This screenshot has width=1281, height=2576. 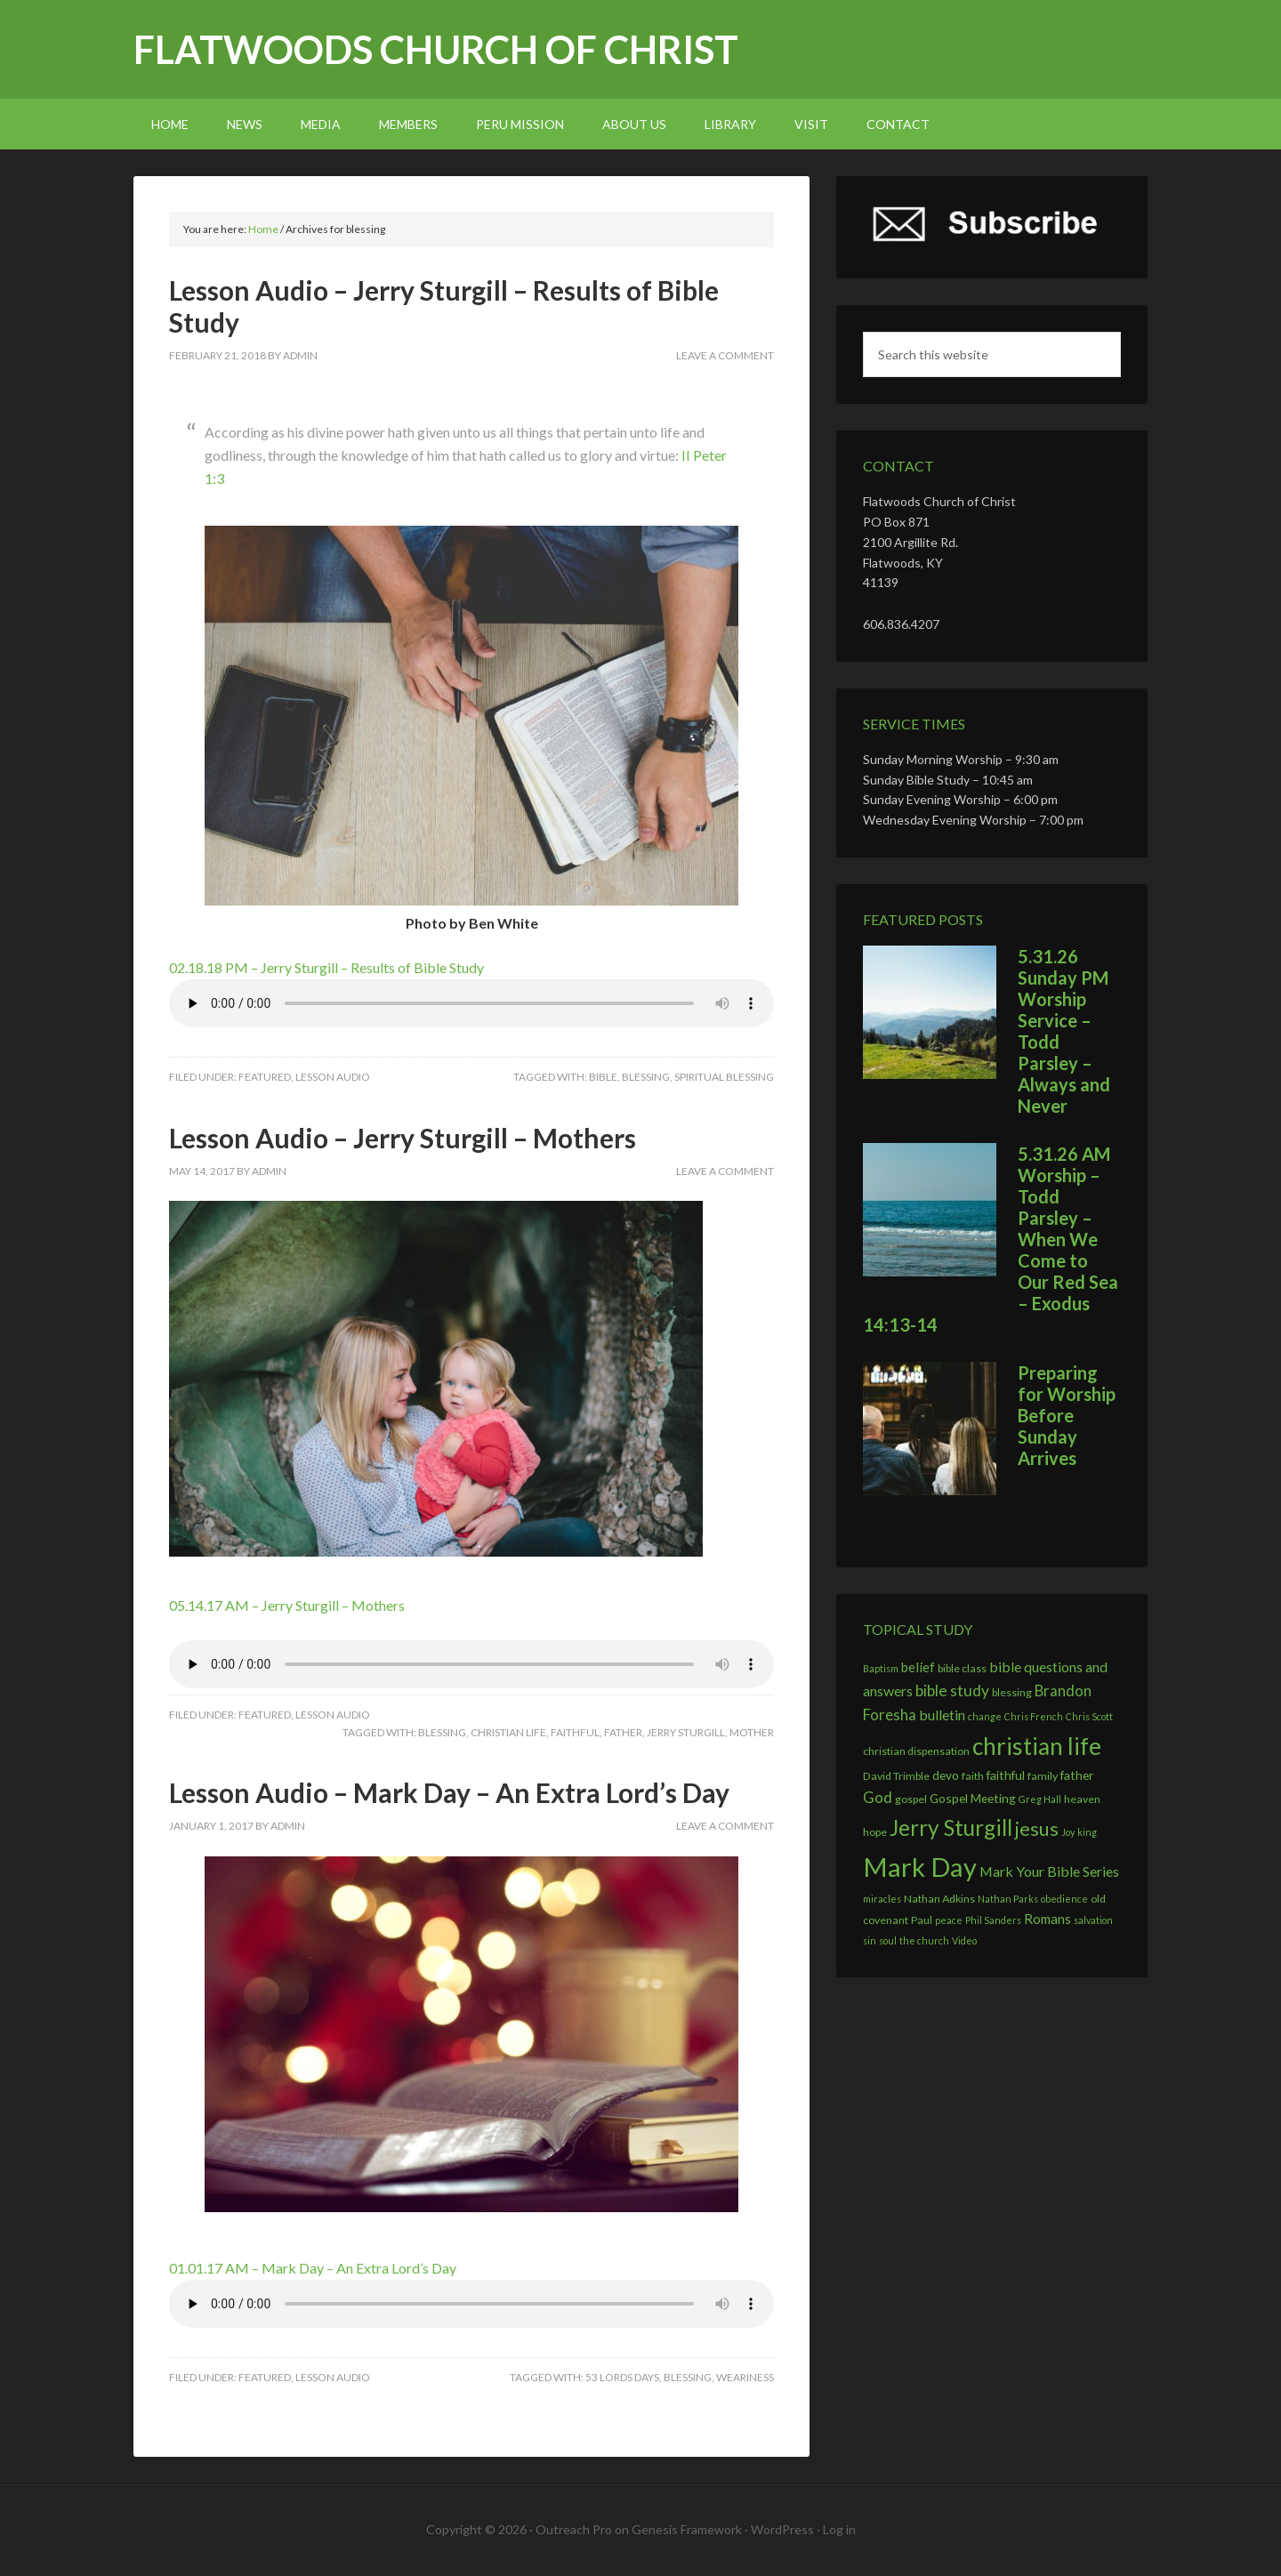 I want to click on Romans [Romans (5 items)], so click(x=1047, y=1919).